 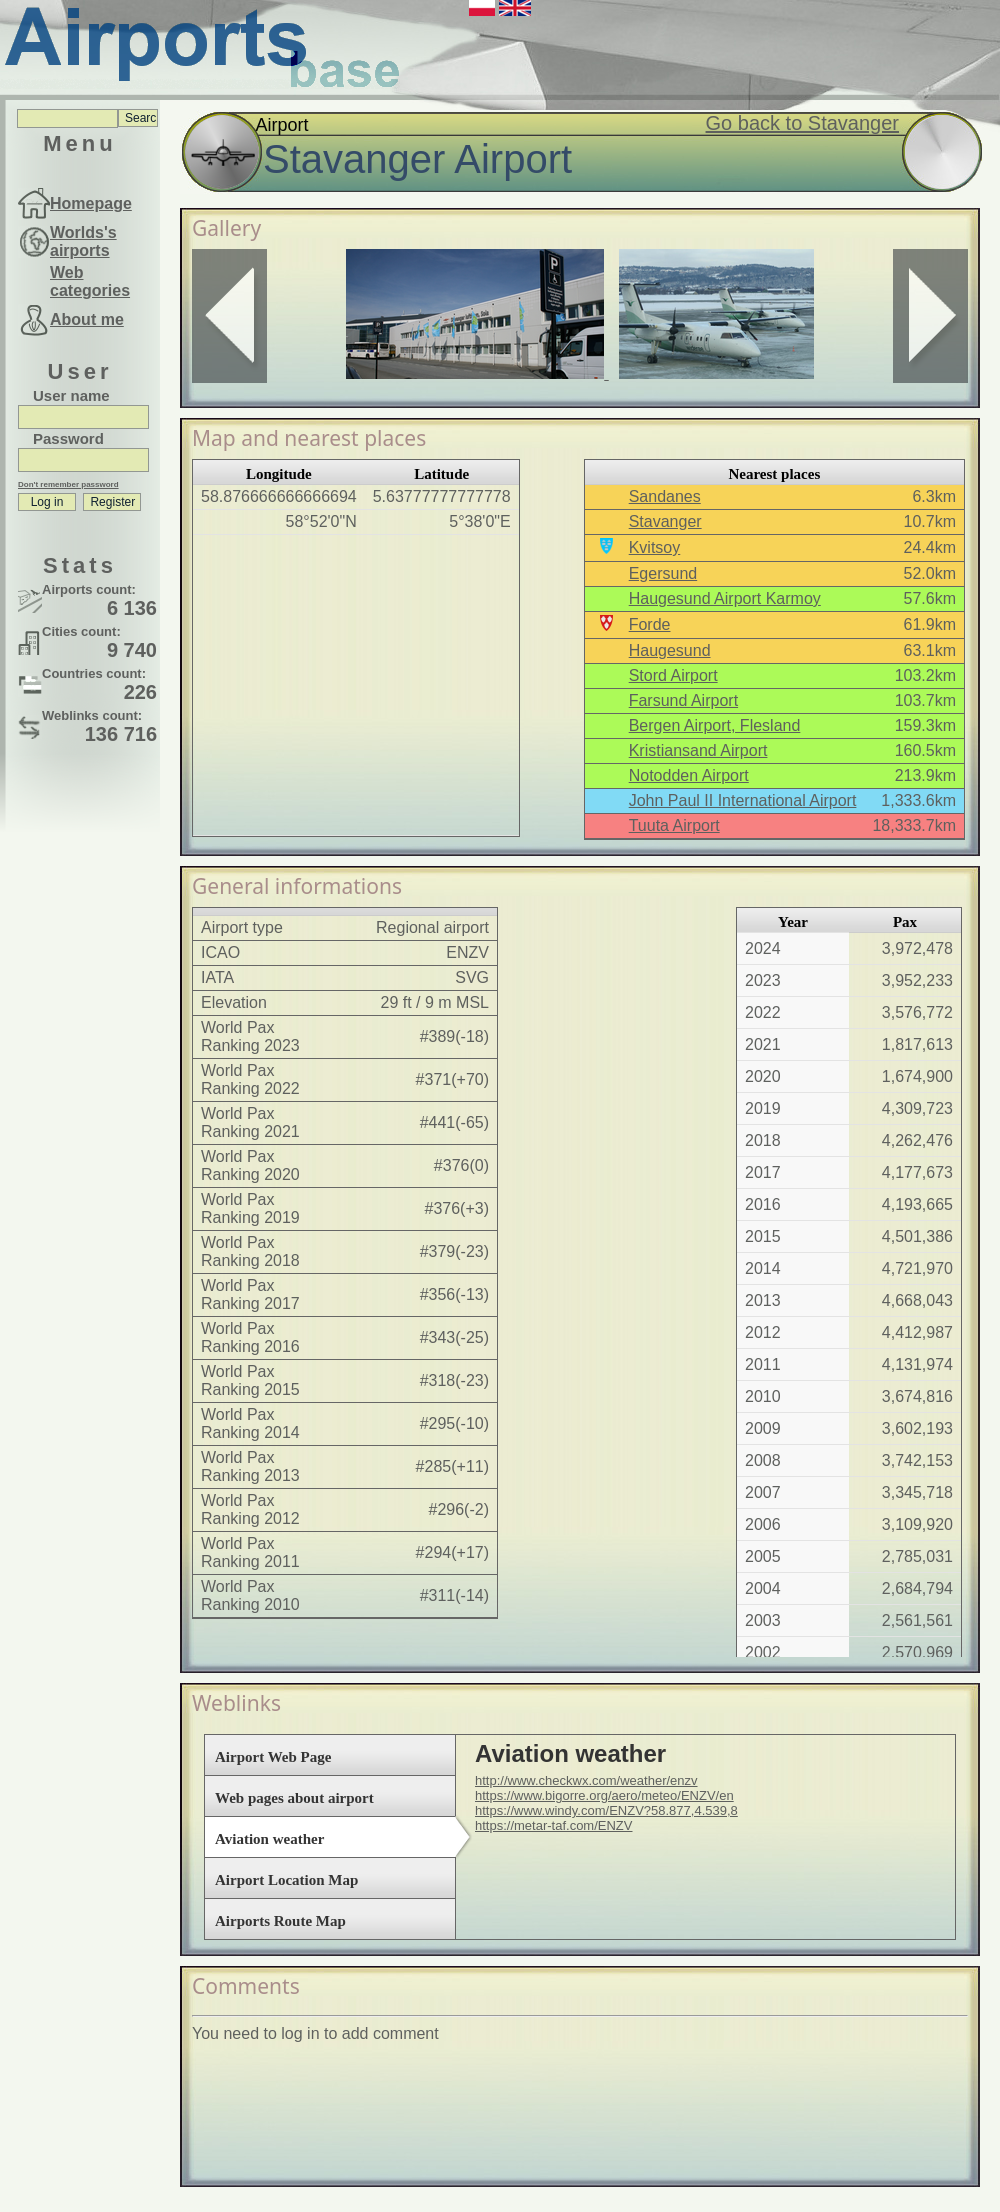 I want to click on Tuuta Airport, so click(x=674, y=825).